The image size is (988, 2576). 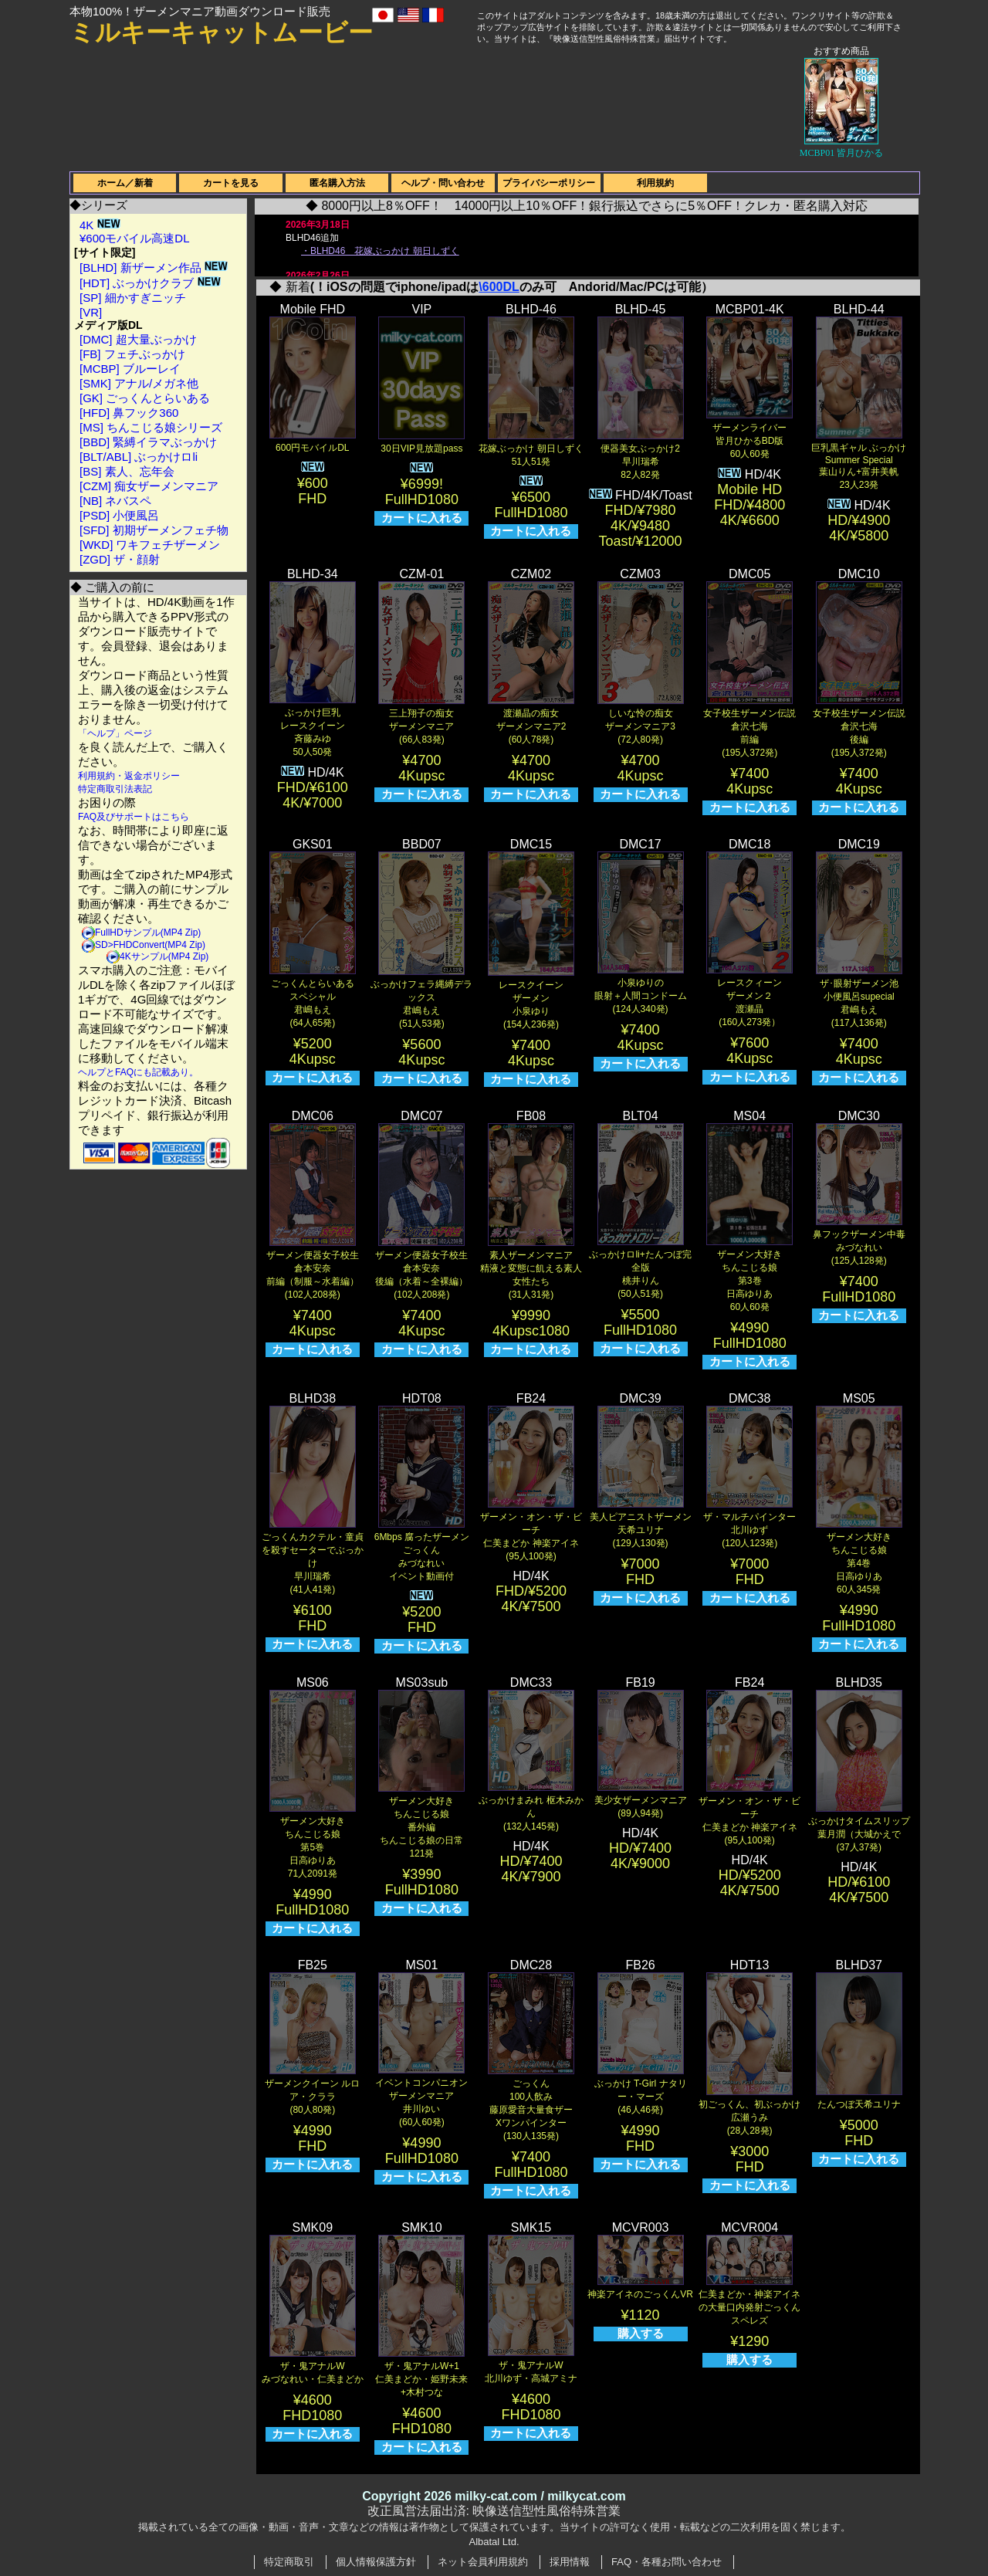 I want to click on [BBD] 緊縛イラマぶっかけ, so click(x=148, y=442).